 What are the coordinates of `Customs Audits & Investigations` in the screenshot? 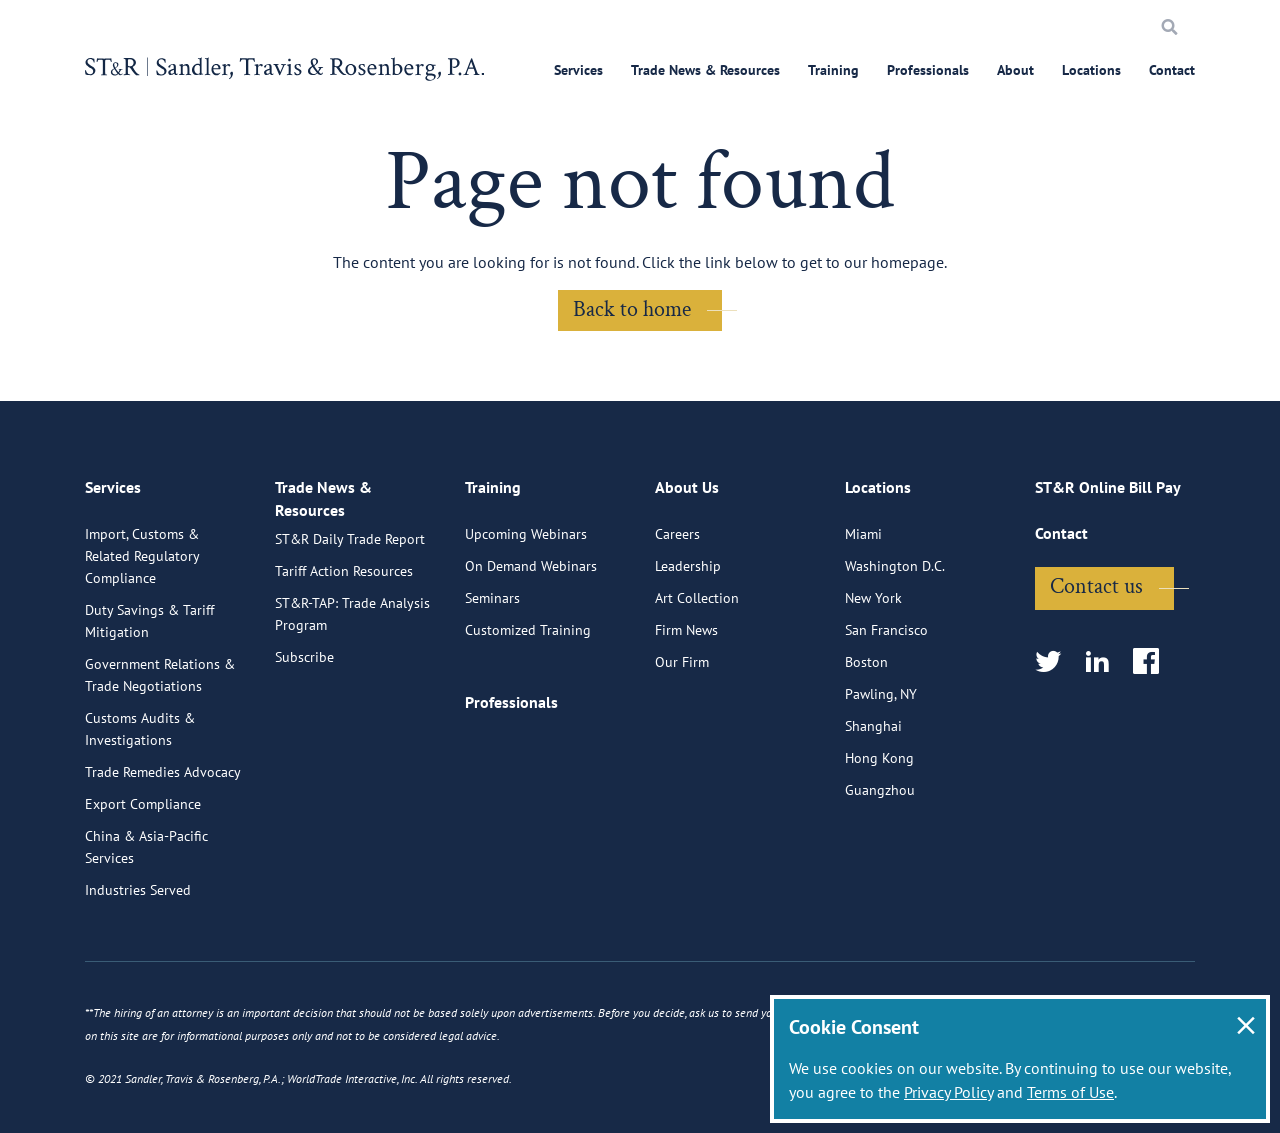 It's located at (140, 722).